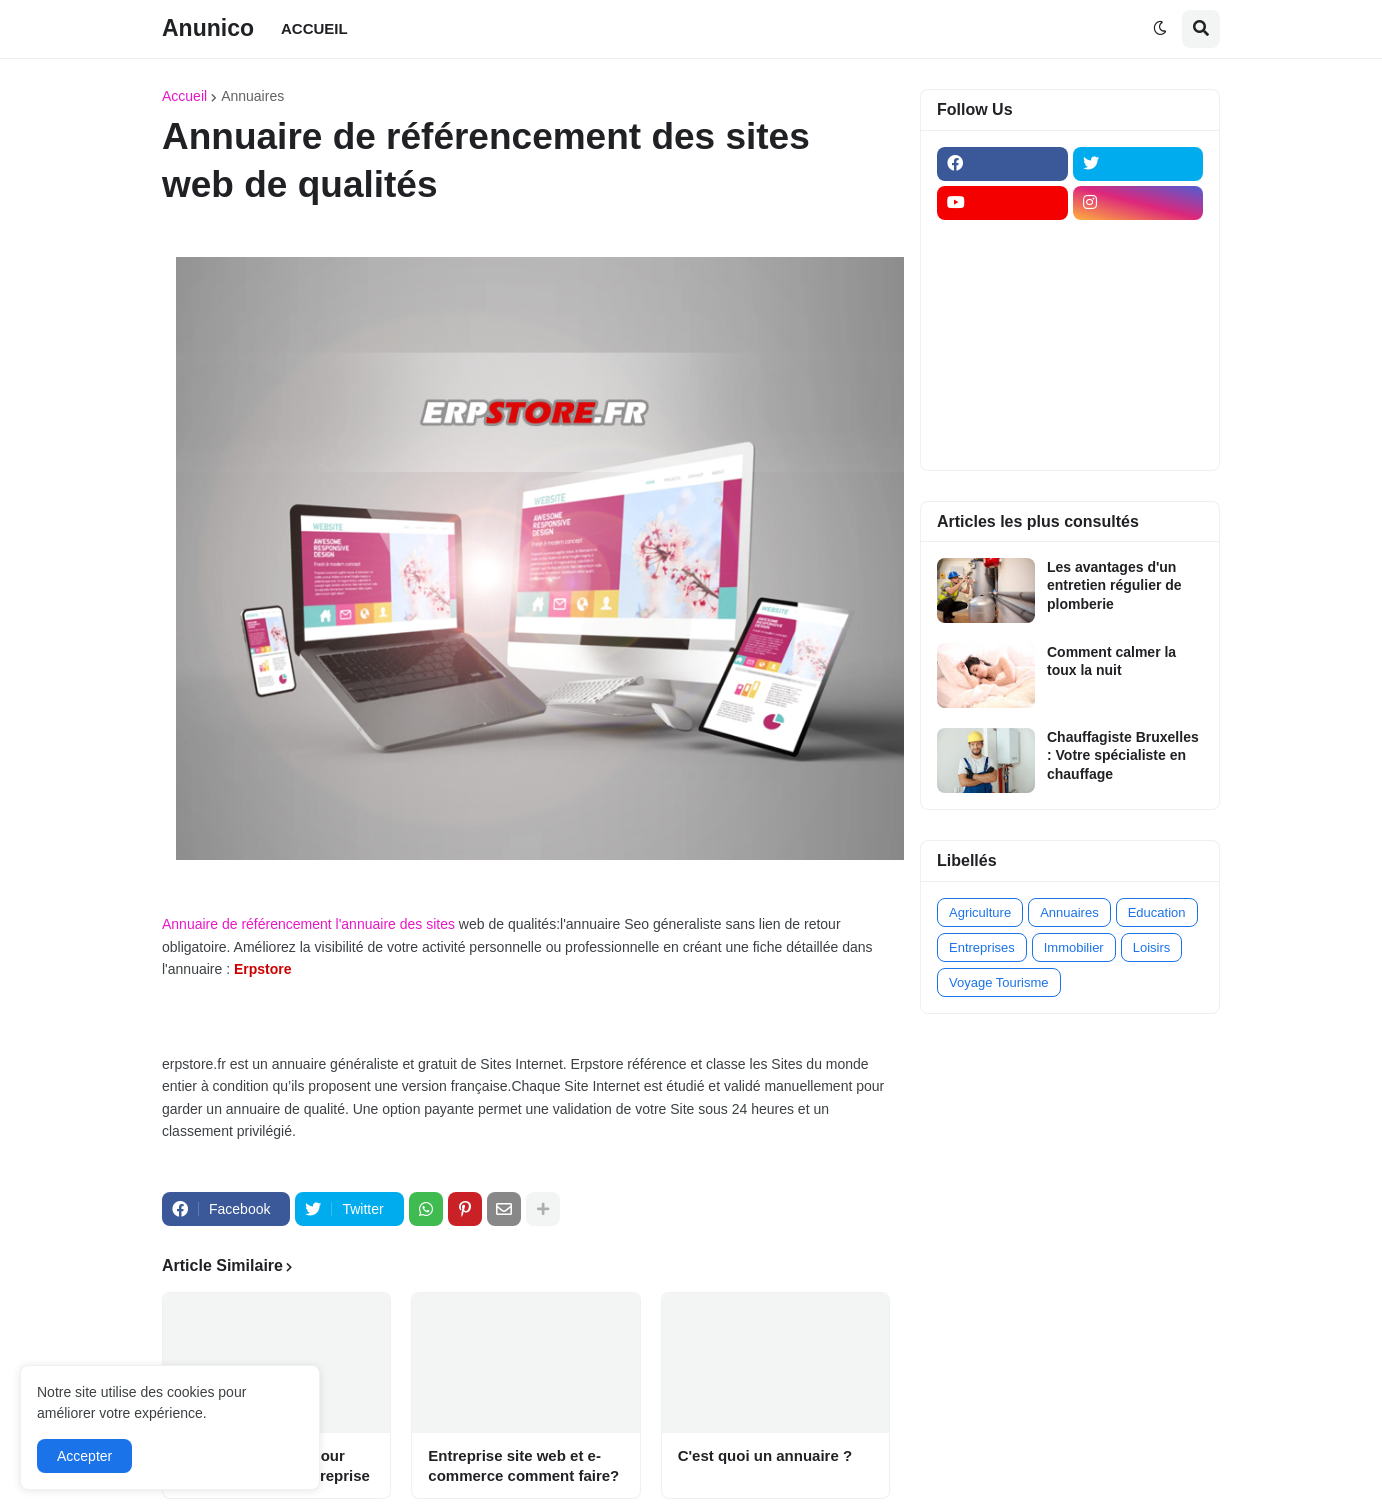 The width and height of the screenshot is (1382, 1510). What do you see at coordinates (982, 947) in the screenshot?
I see `Entreprises` at bounding box center [982, 947].